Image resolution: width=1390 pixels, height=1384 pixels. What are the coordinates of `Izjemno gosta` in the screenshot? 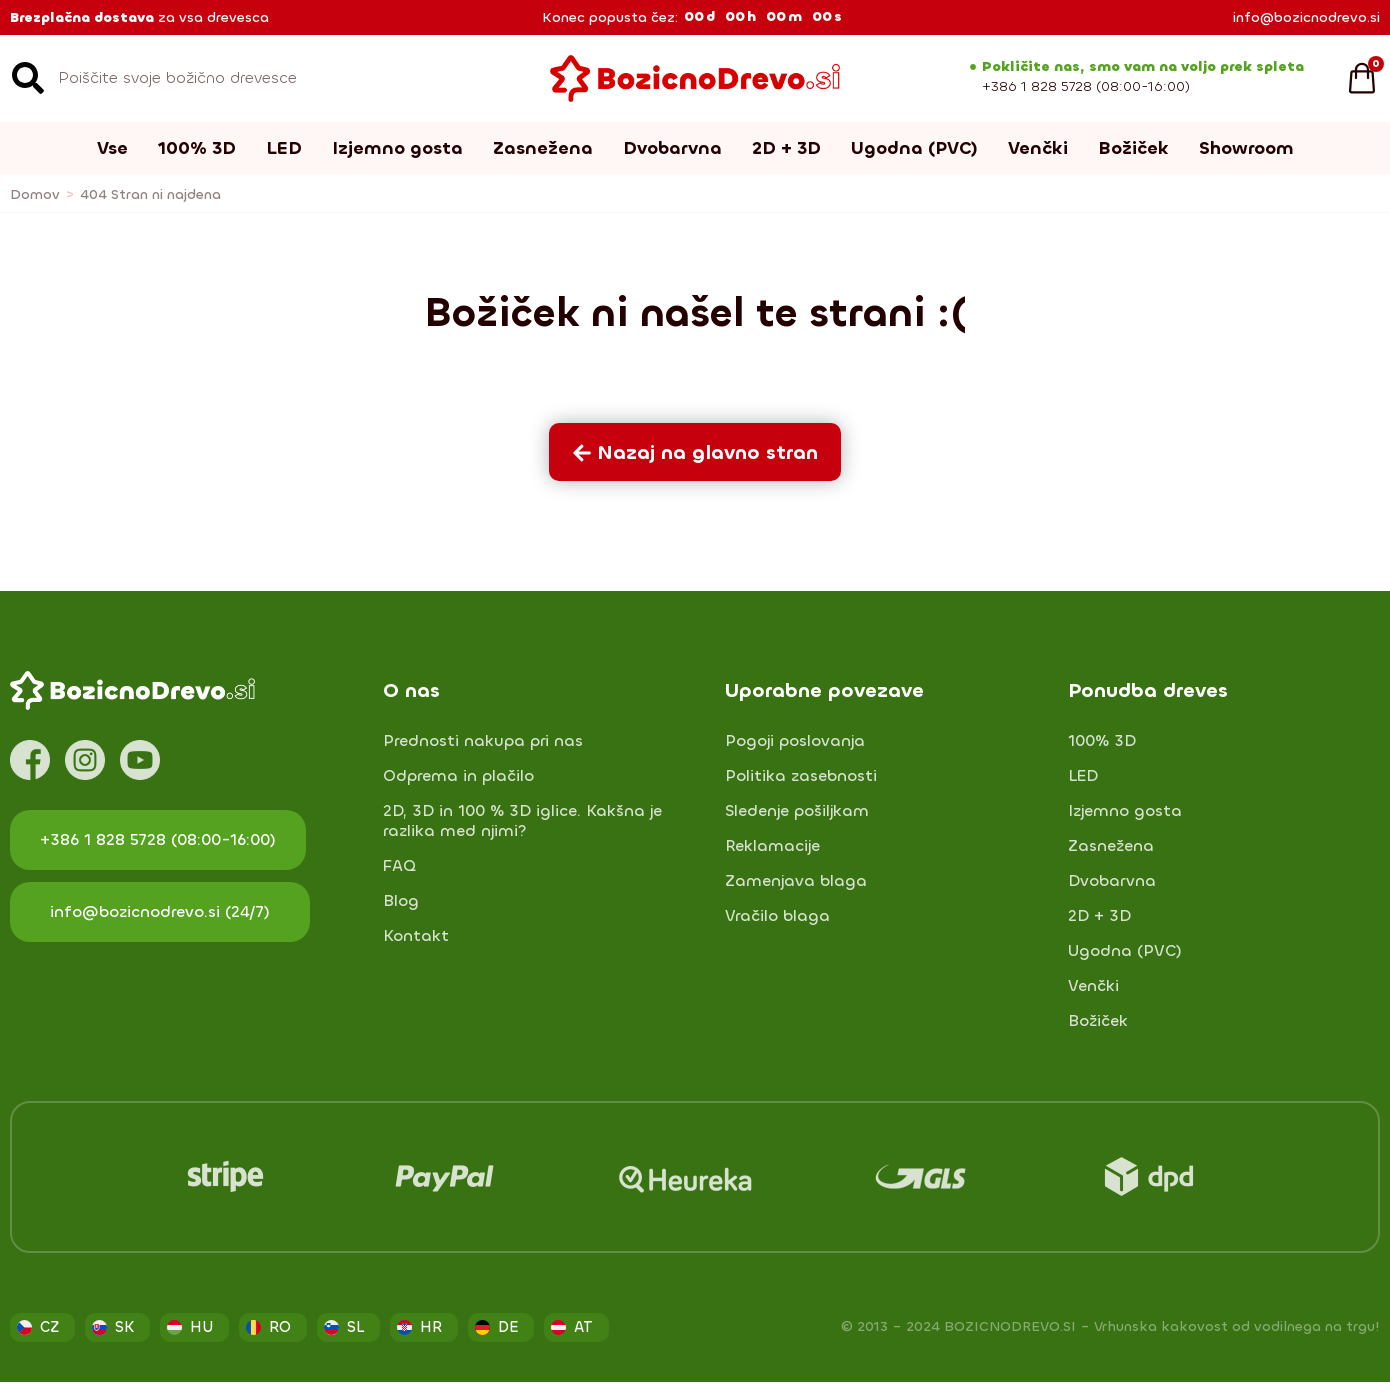 It's located at (397, 148).